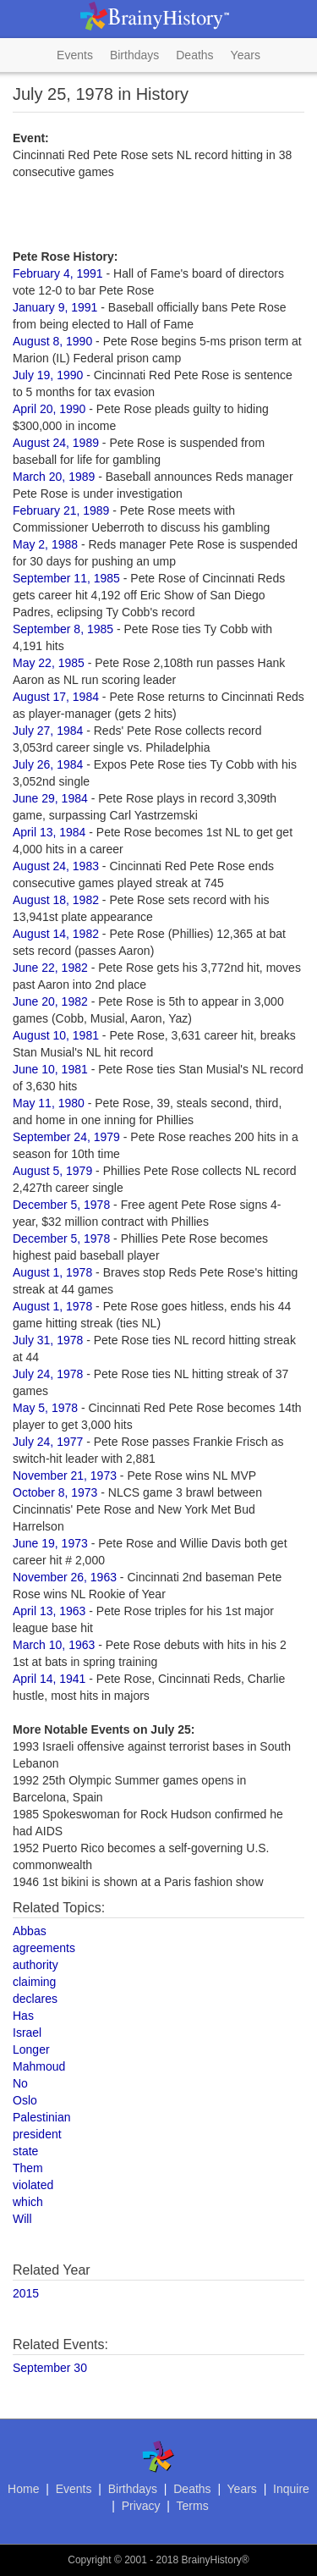  What do you see at coordinates (75, 55) in the screenshot?
I see `Events` at bounding box center [75, 55].